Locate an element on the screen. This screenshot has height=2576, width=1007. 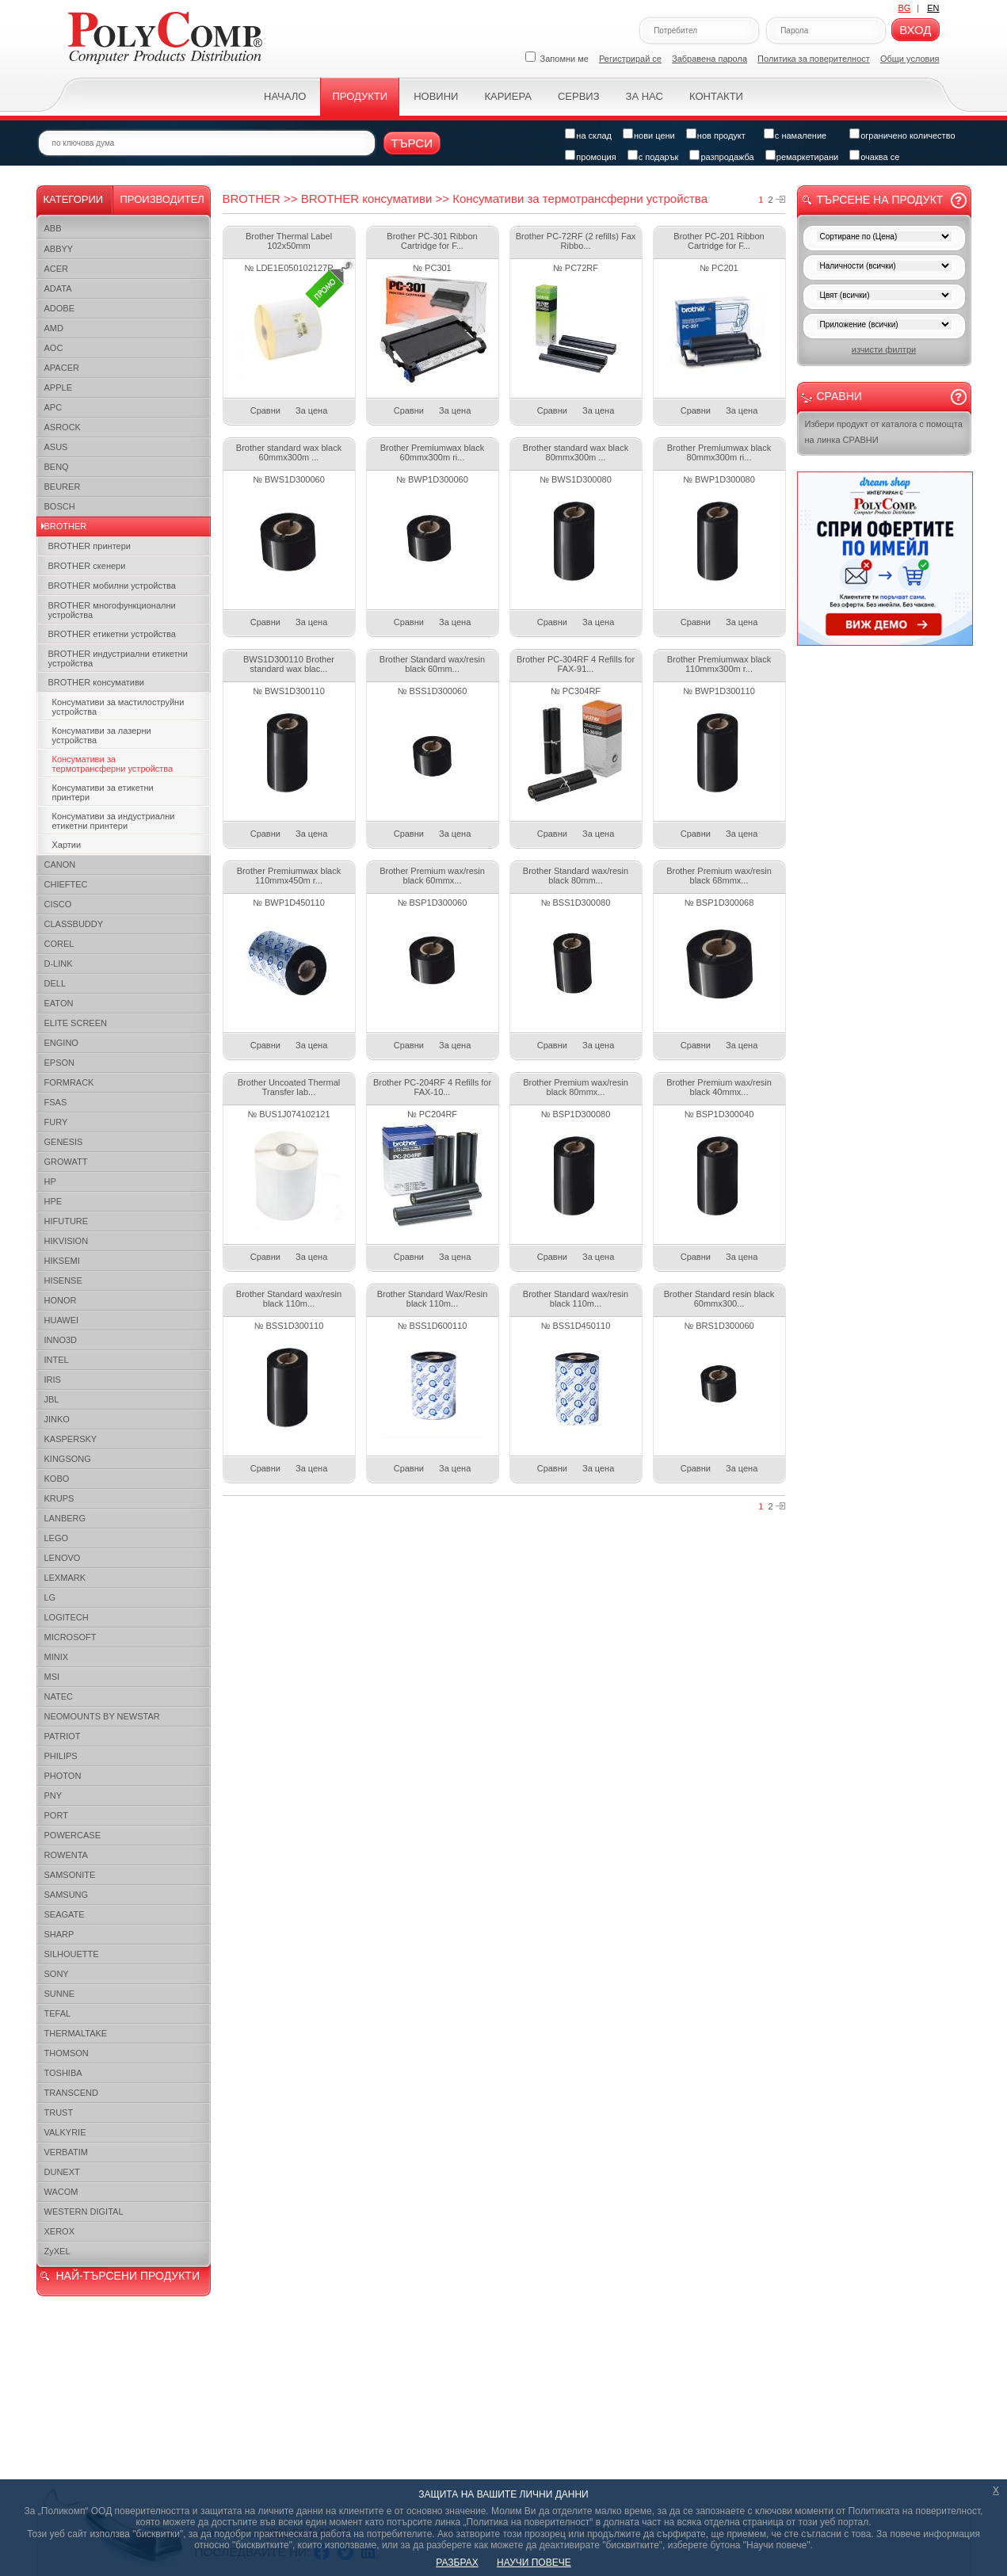
NEOMOUNTS BY NEWSTAR is located at coordinates (102, 1716).